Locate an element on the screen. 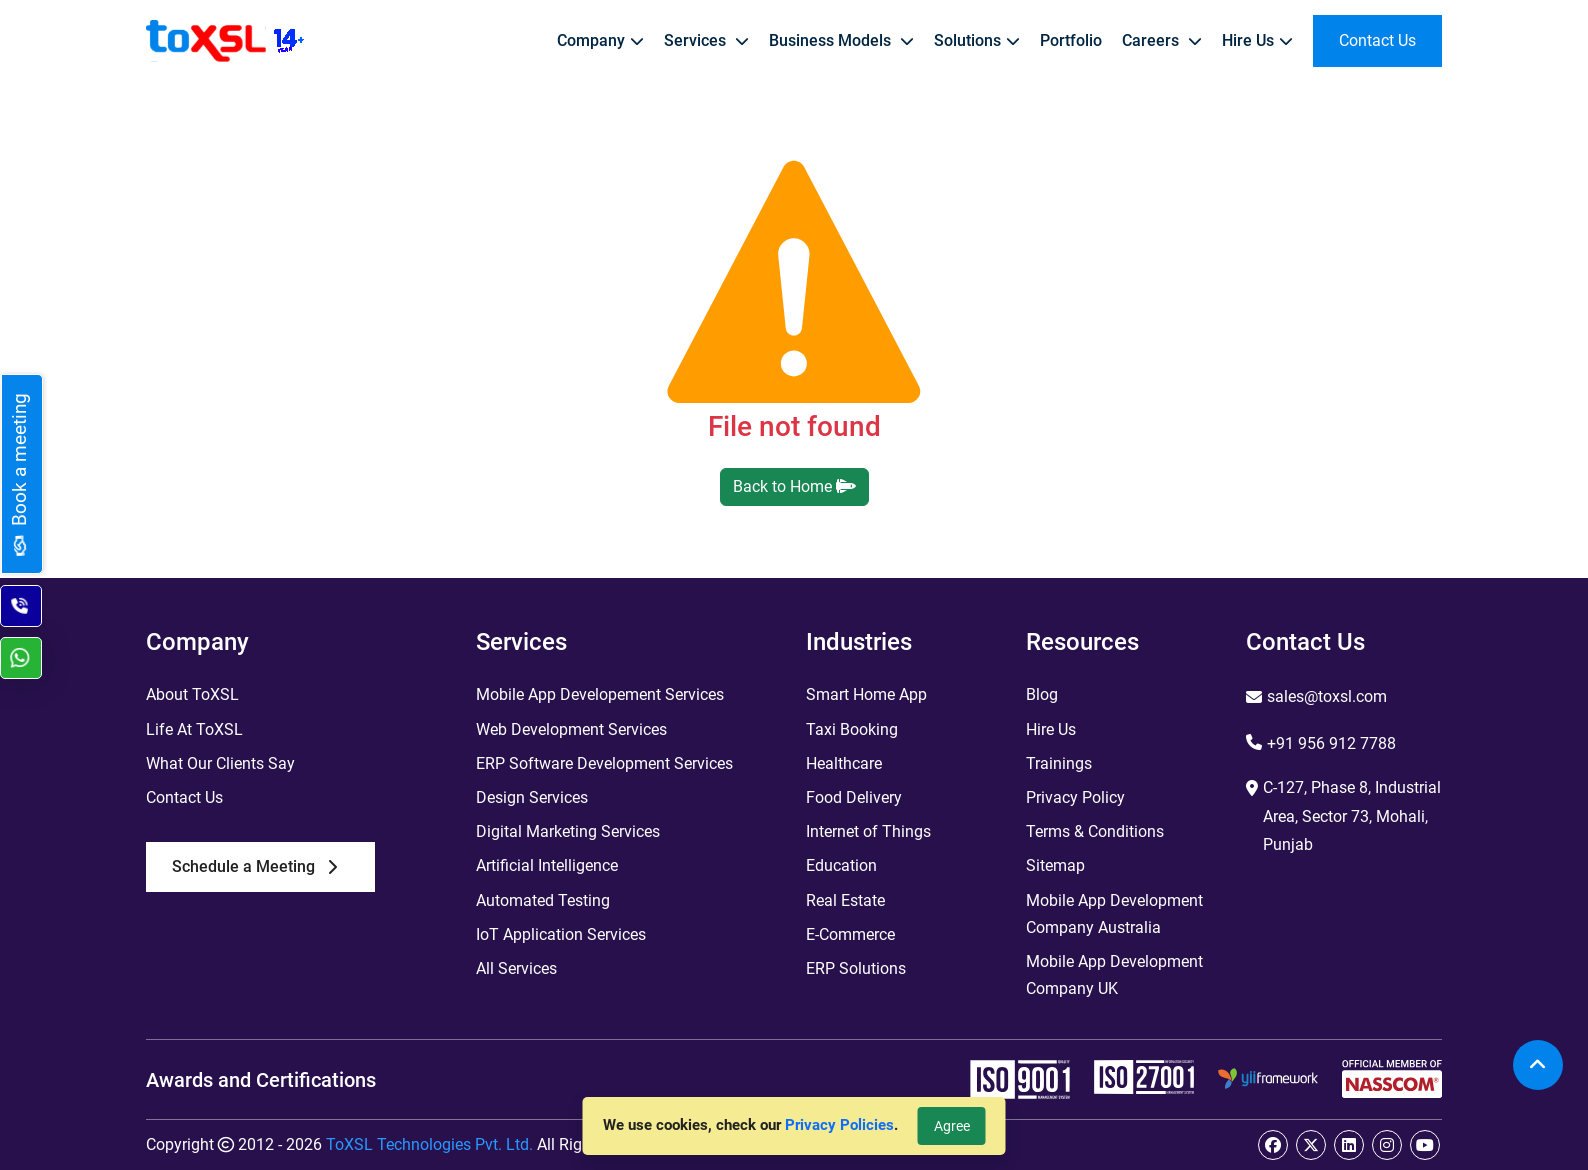 Image resolution: width=1588 pixels, height=1170 pixels. sales@toxsl.com is located at coordinates (1327, 696).